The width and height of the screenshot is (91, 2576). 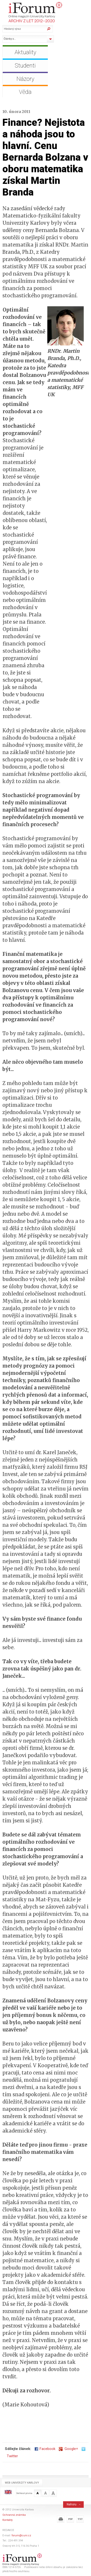 I want to click on Ochranná známka, so click(x=14, y=2514).